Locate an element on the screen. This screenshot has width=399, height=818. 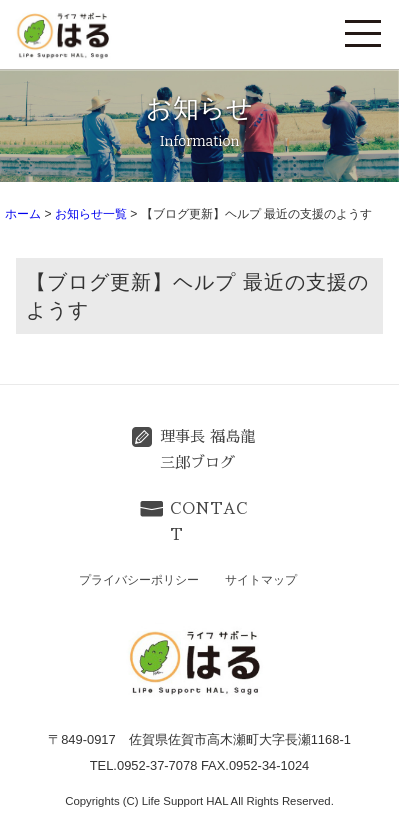
理事長 福島龍三郎ブログ is located at coordinates (207, 450).